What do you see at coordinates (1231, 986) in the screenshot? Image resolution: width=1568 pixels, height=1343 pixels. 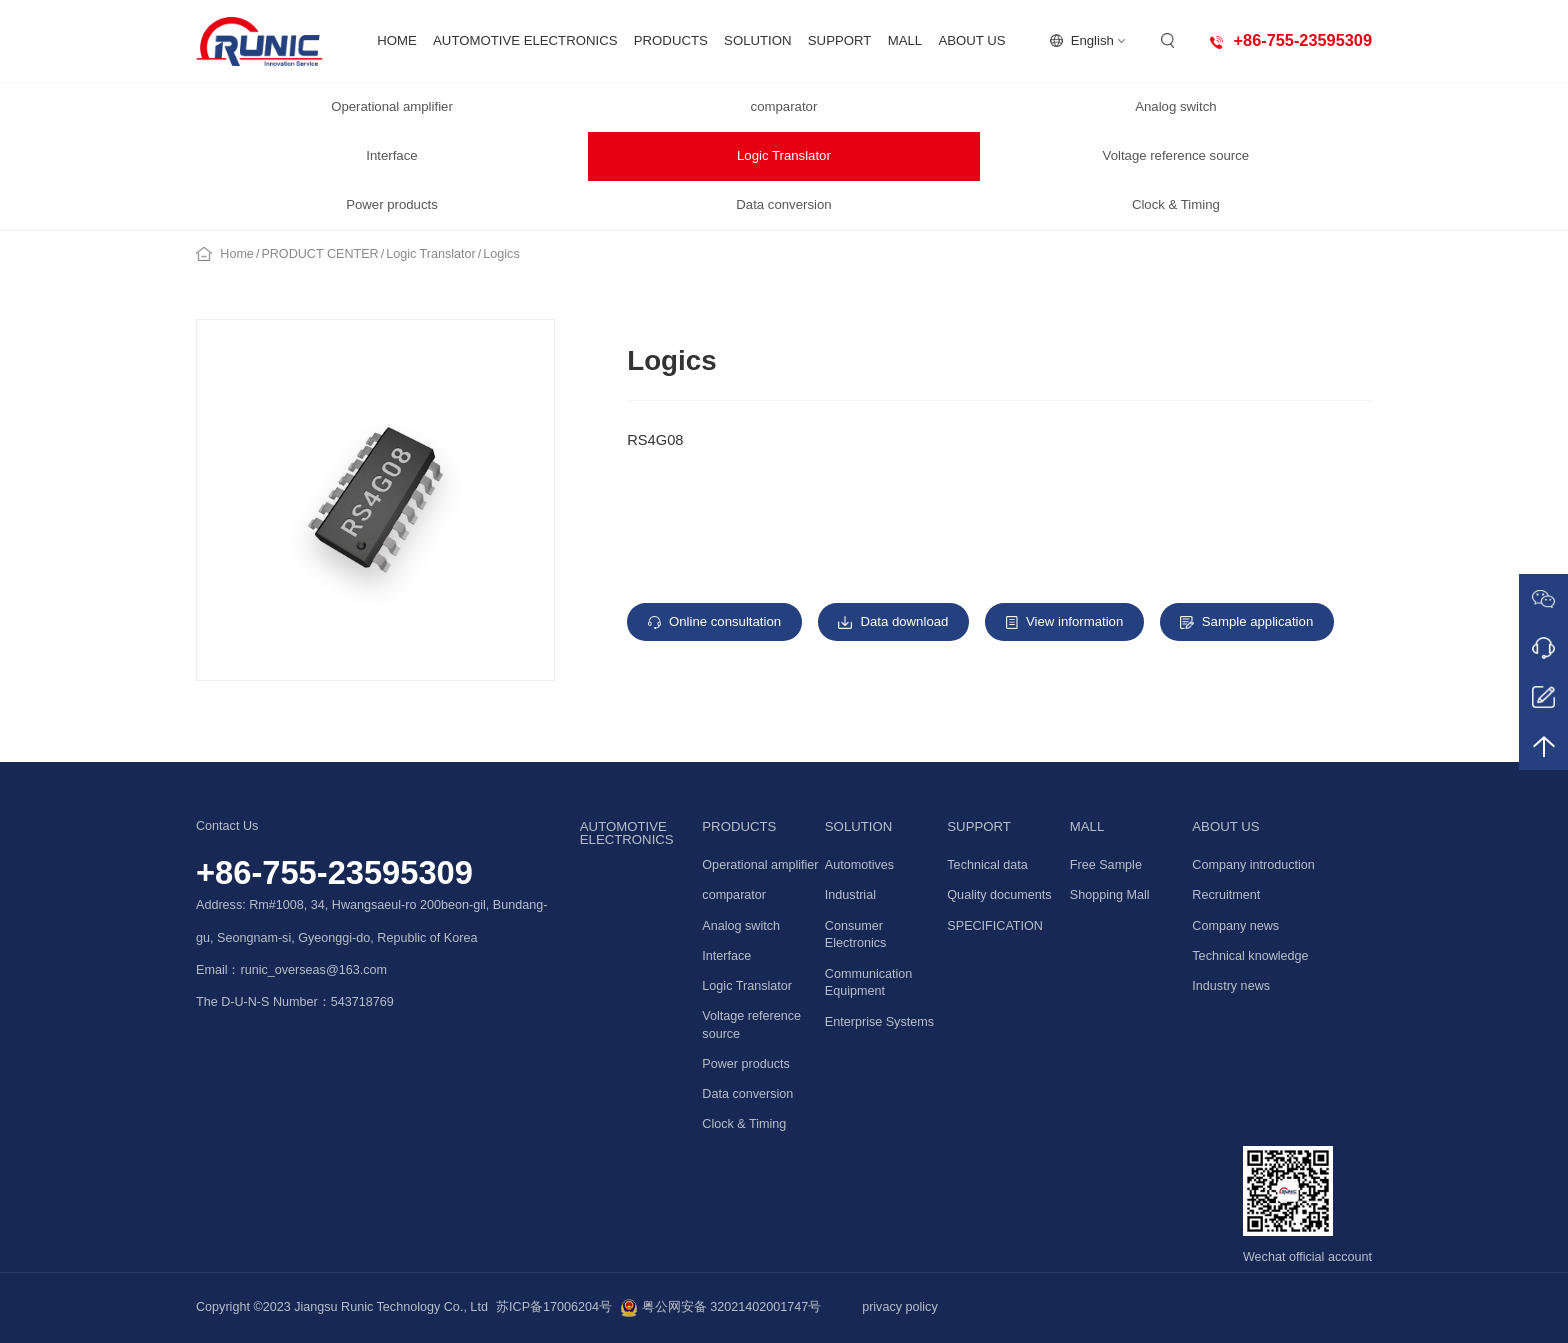 I see `Industry news` at bounding box center [1231, 986].